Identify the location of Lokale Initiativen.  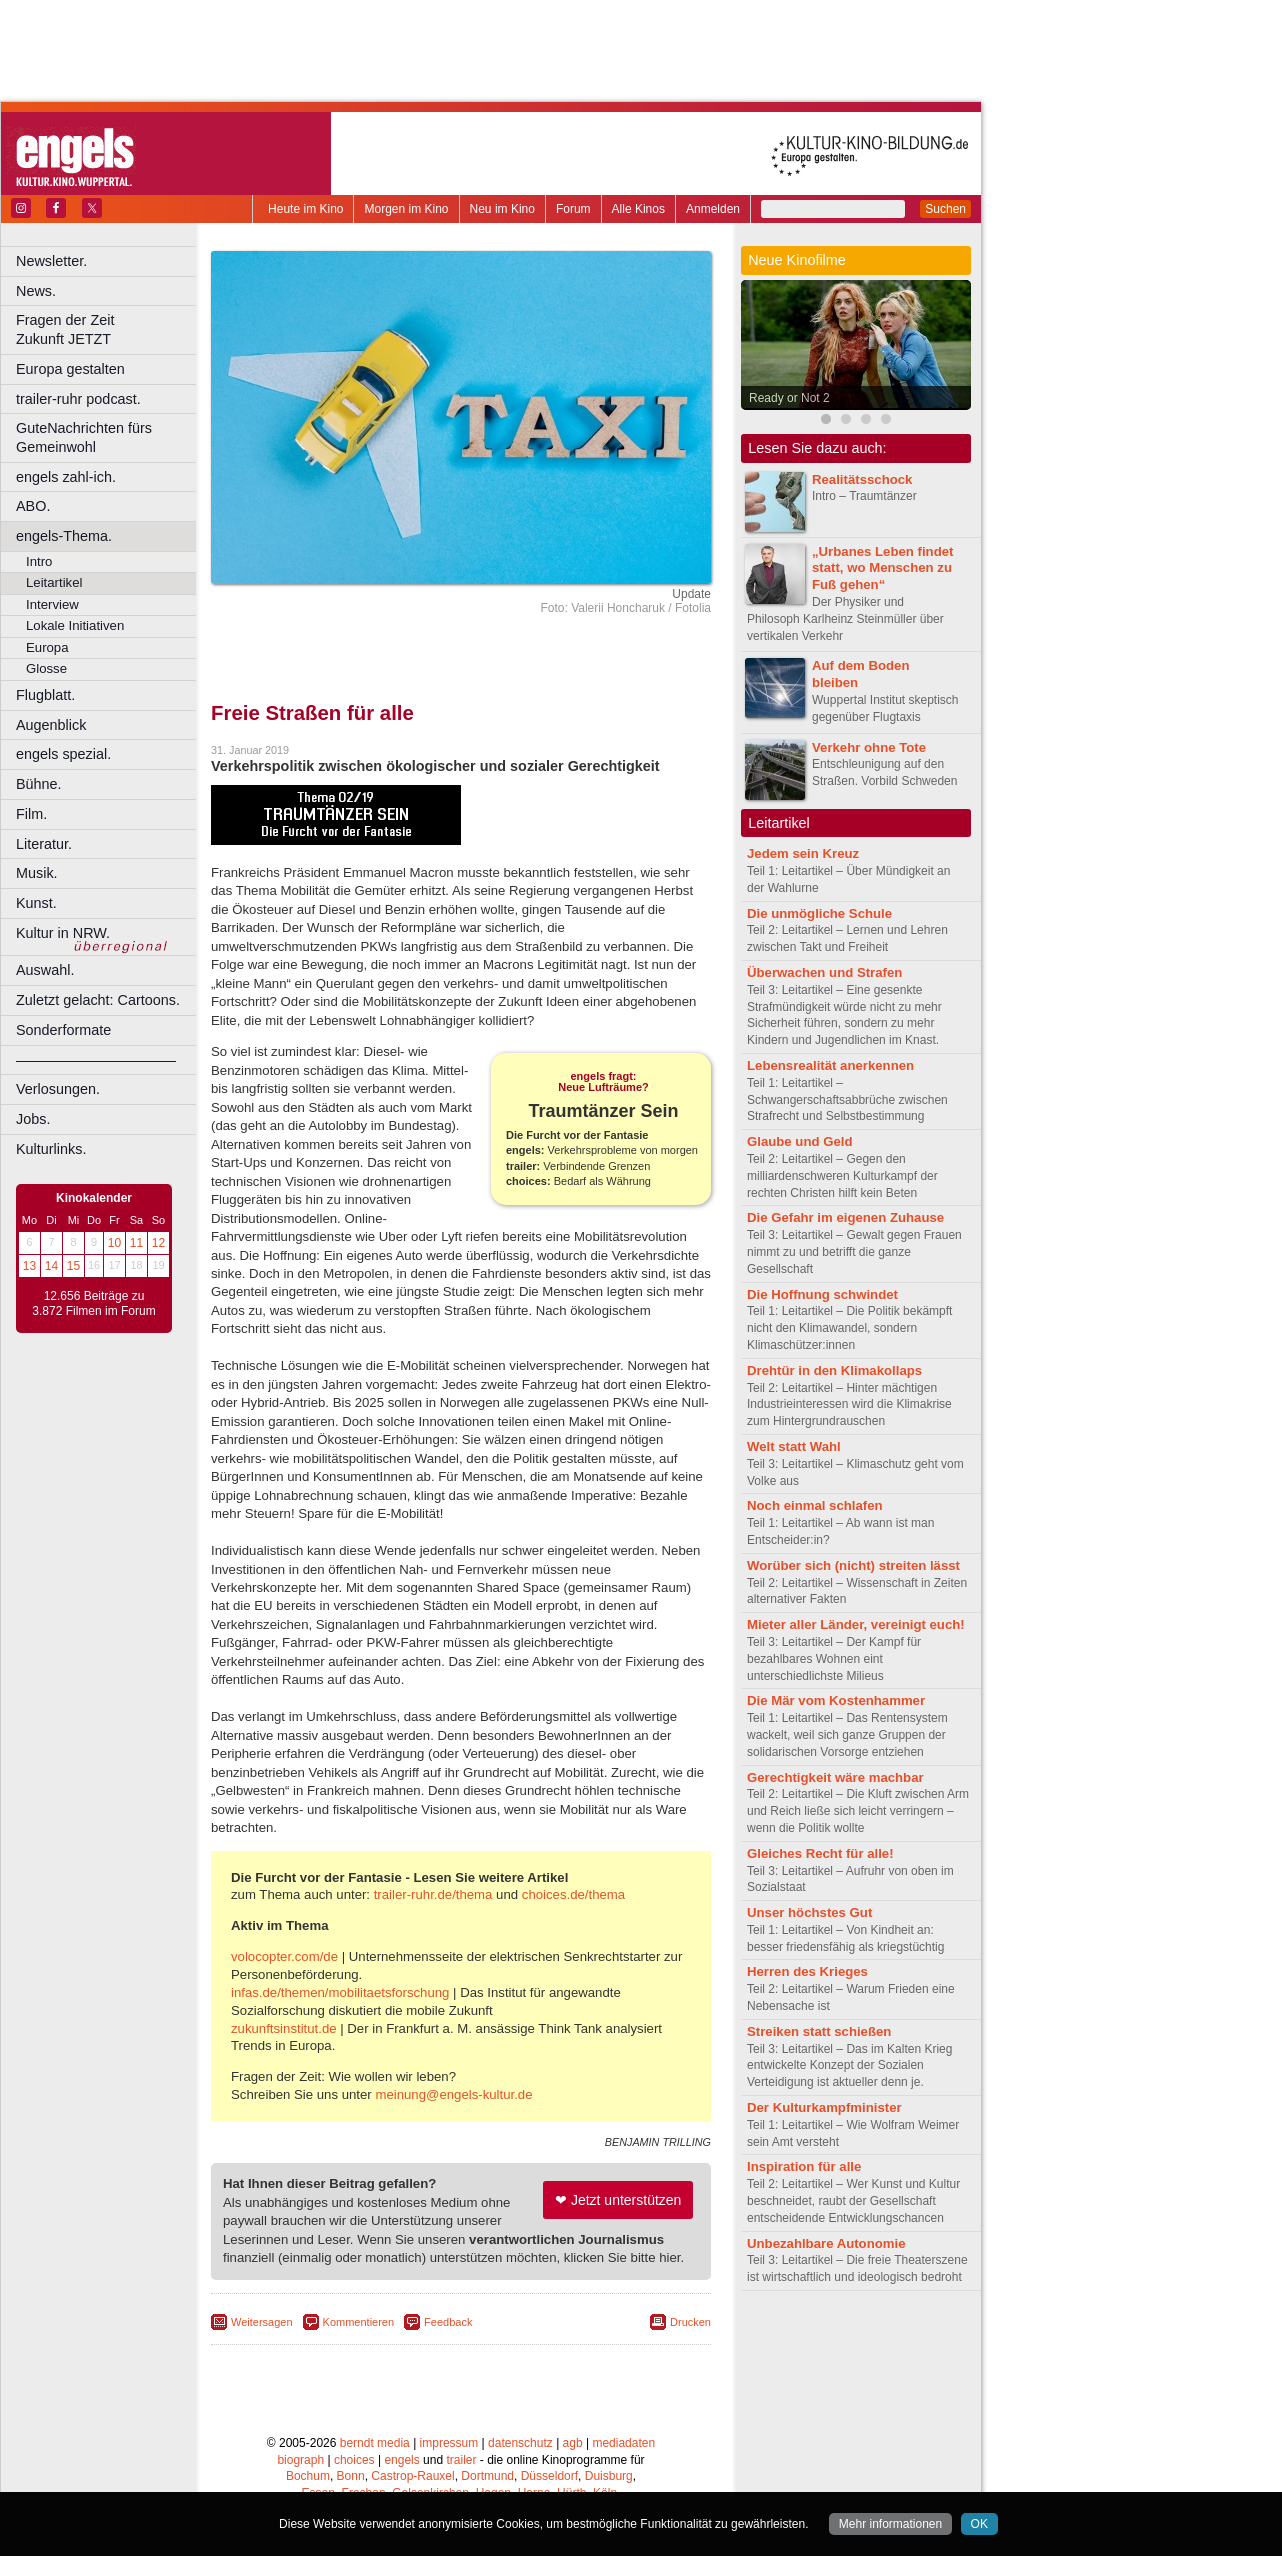
(75, 625).